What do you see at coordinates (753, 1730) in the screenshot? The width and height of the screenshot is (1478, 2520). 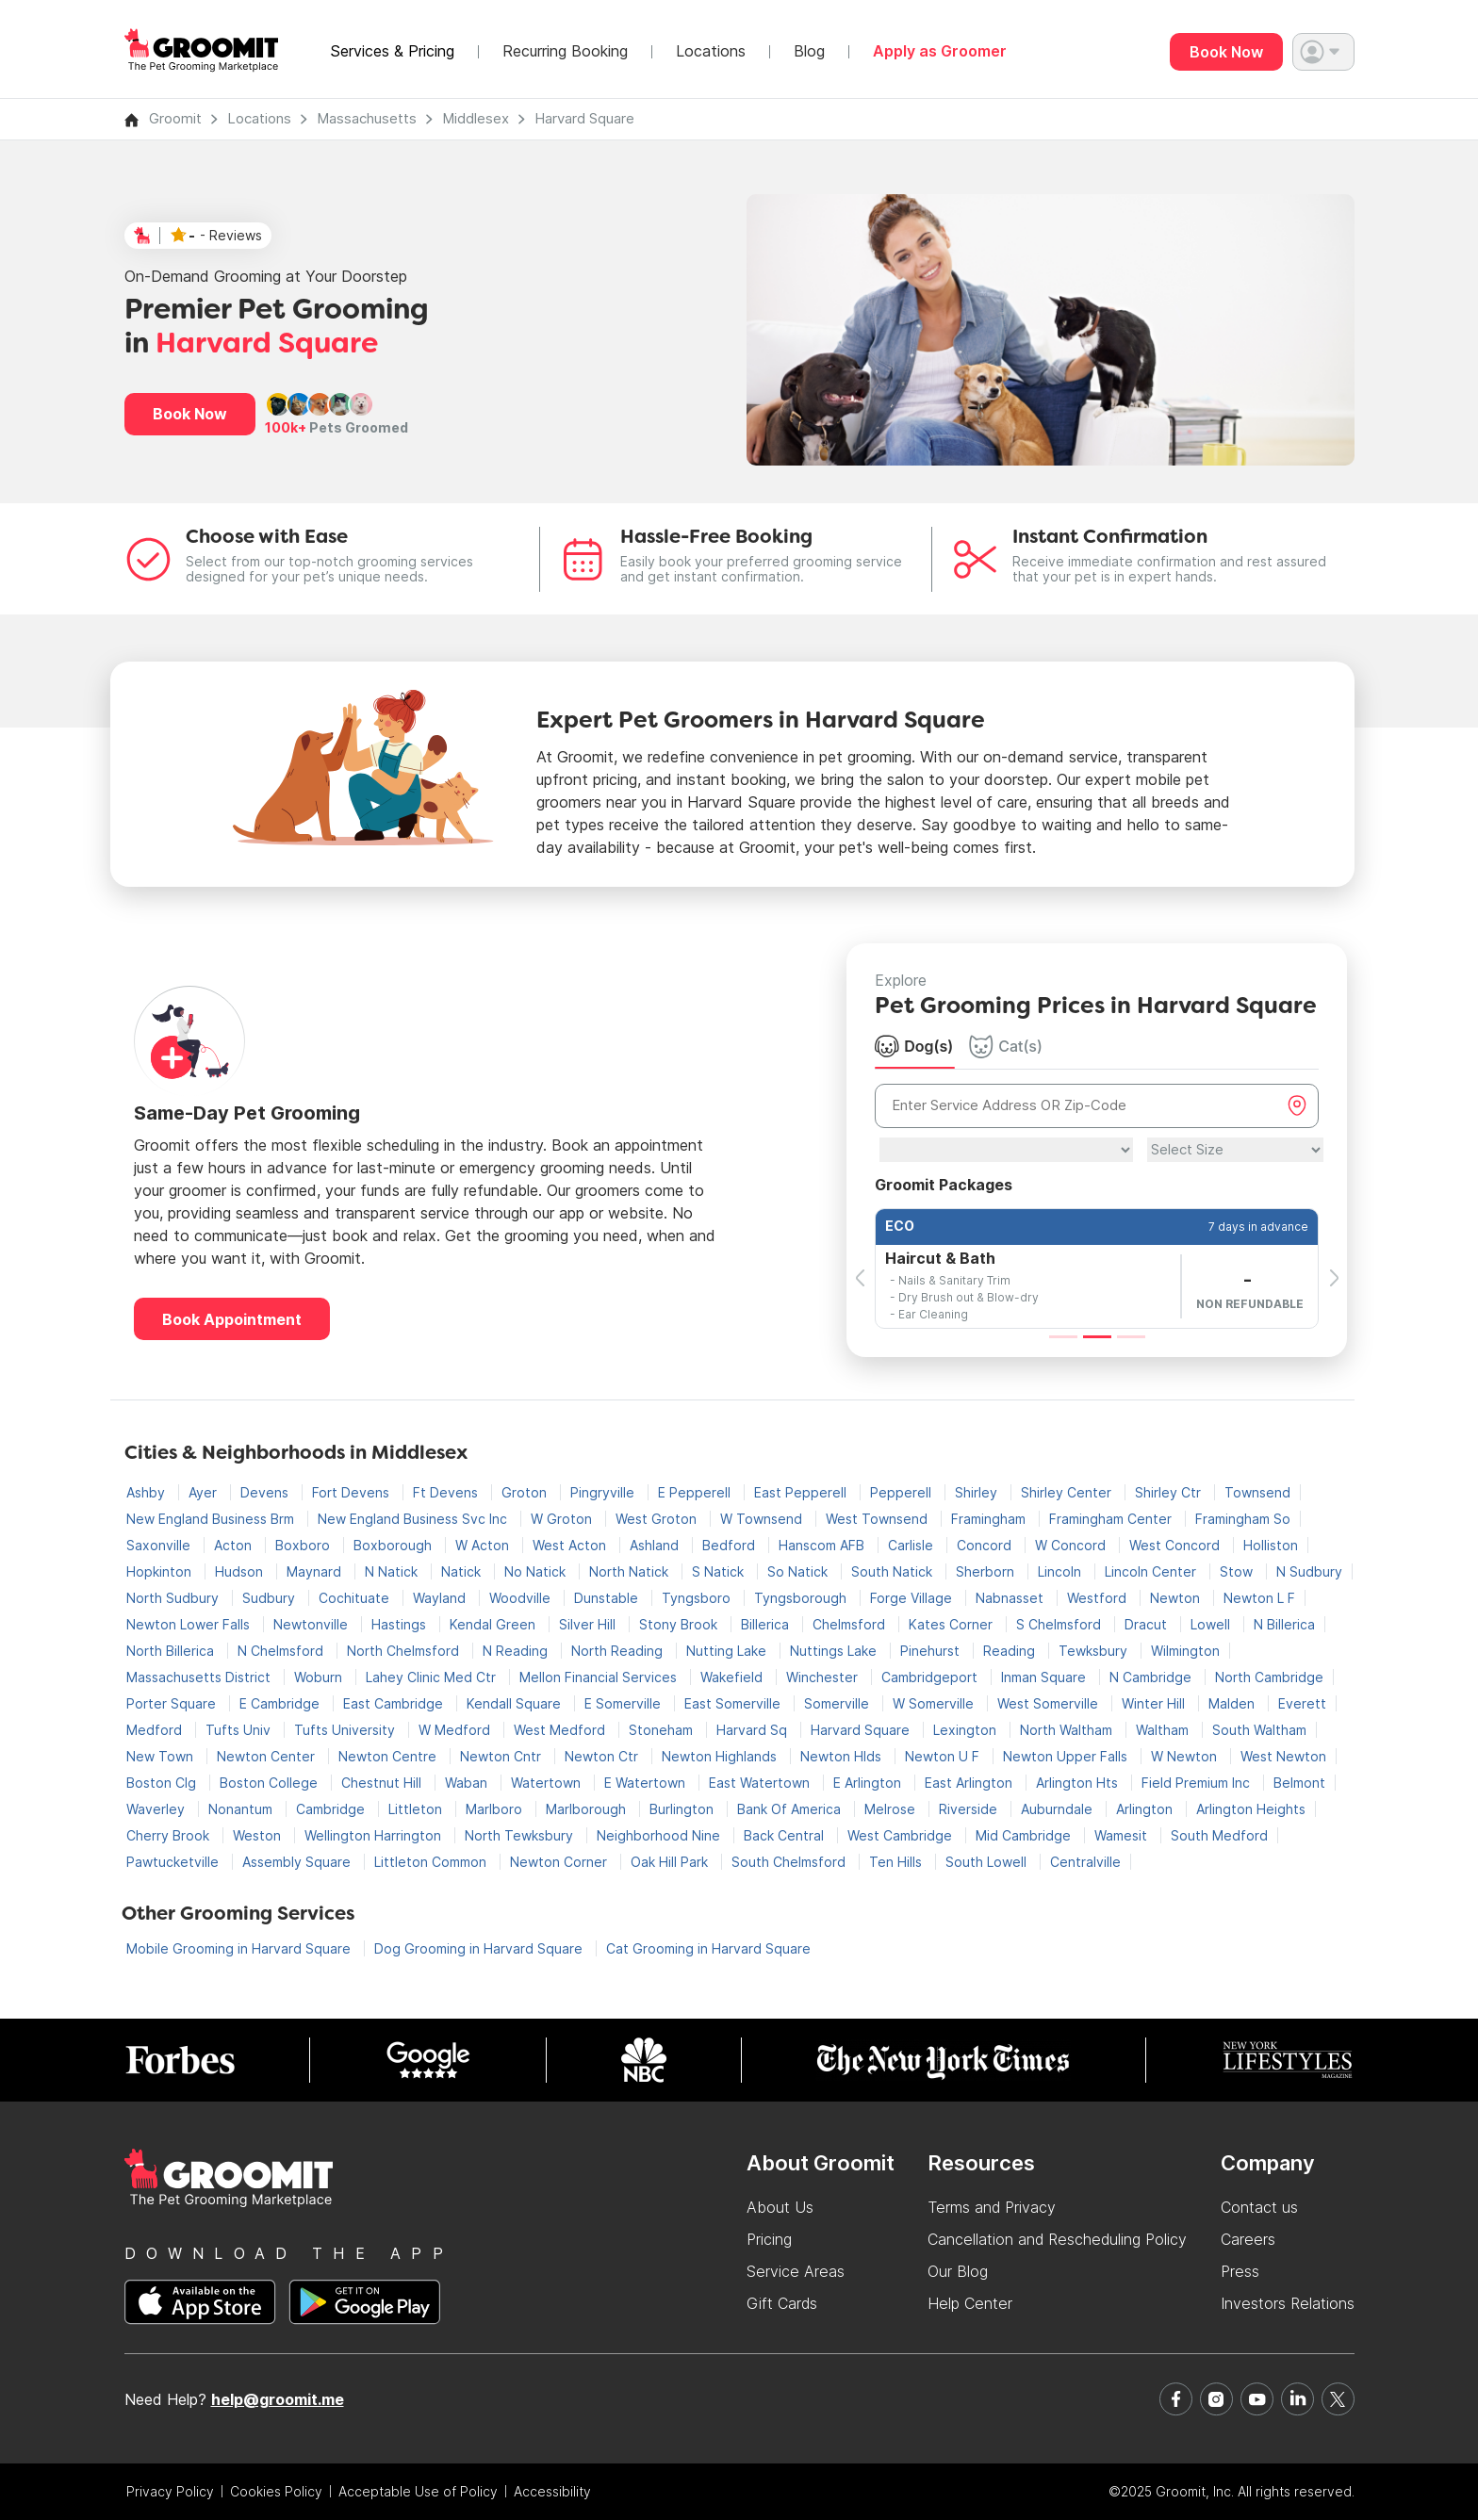 I see `Harvard Sq` at bounding box center [753, 1730].